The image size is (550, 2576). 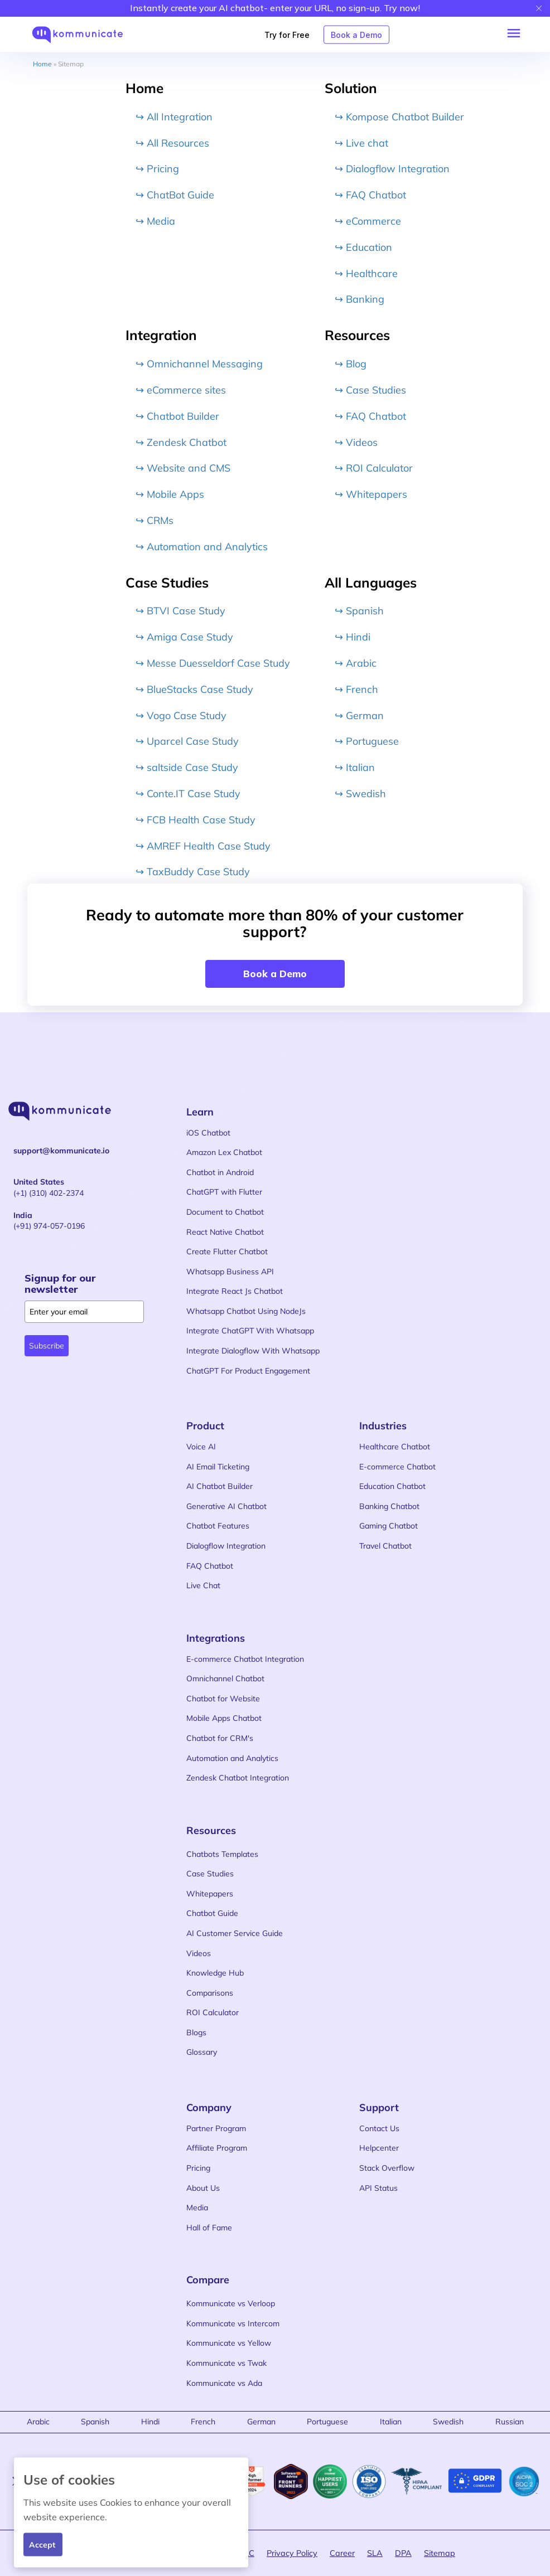 I want to click on Kommunicate vs Twak, so click(x=226, y=2363).